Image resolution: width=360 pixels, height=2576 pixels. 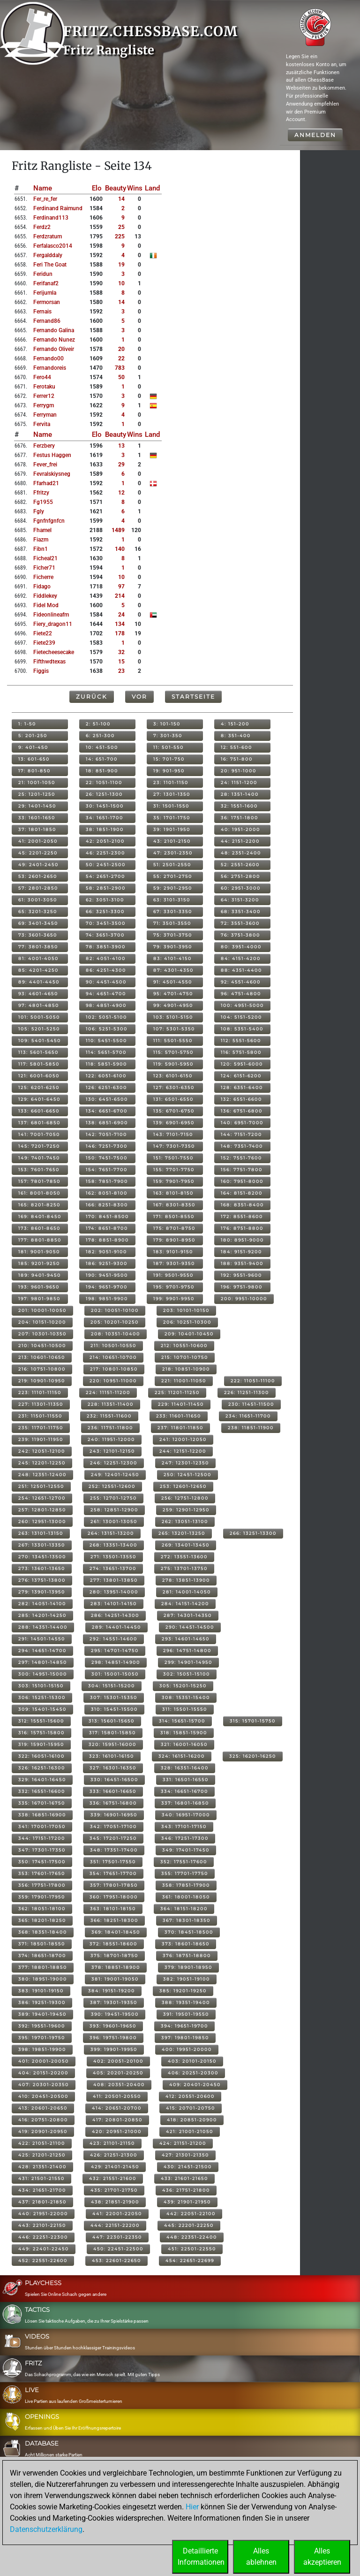 What do you see at coordinates (184, 2178) in the screenshot?
I see `433: 21601-21650` at bounding box center [184, 2178].